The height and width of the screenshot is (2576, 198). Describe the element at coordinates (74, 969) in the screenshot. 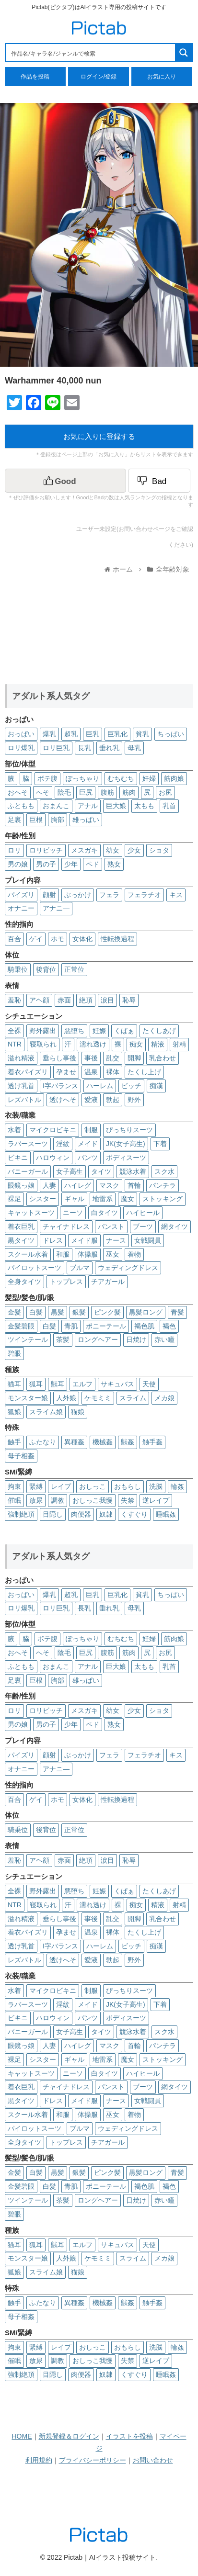

I see `正常位` at that location.